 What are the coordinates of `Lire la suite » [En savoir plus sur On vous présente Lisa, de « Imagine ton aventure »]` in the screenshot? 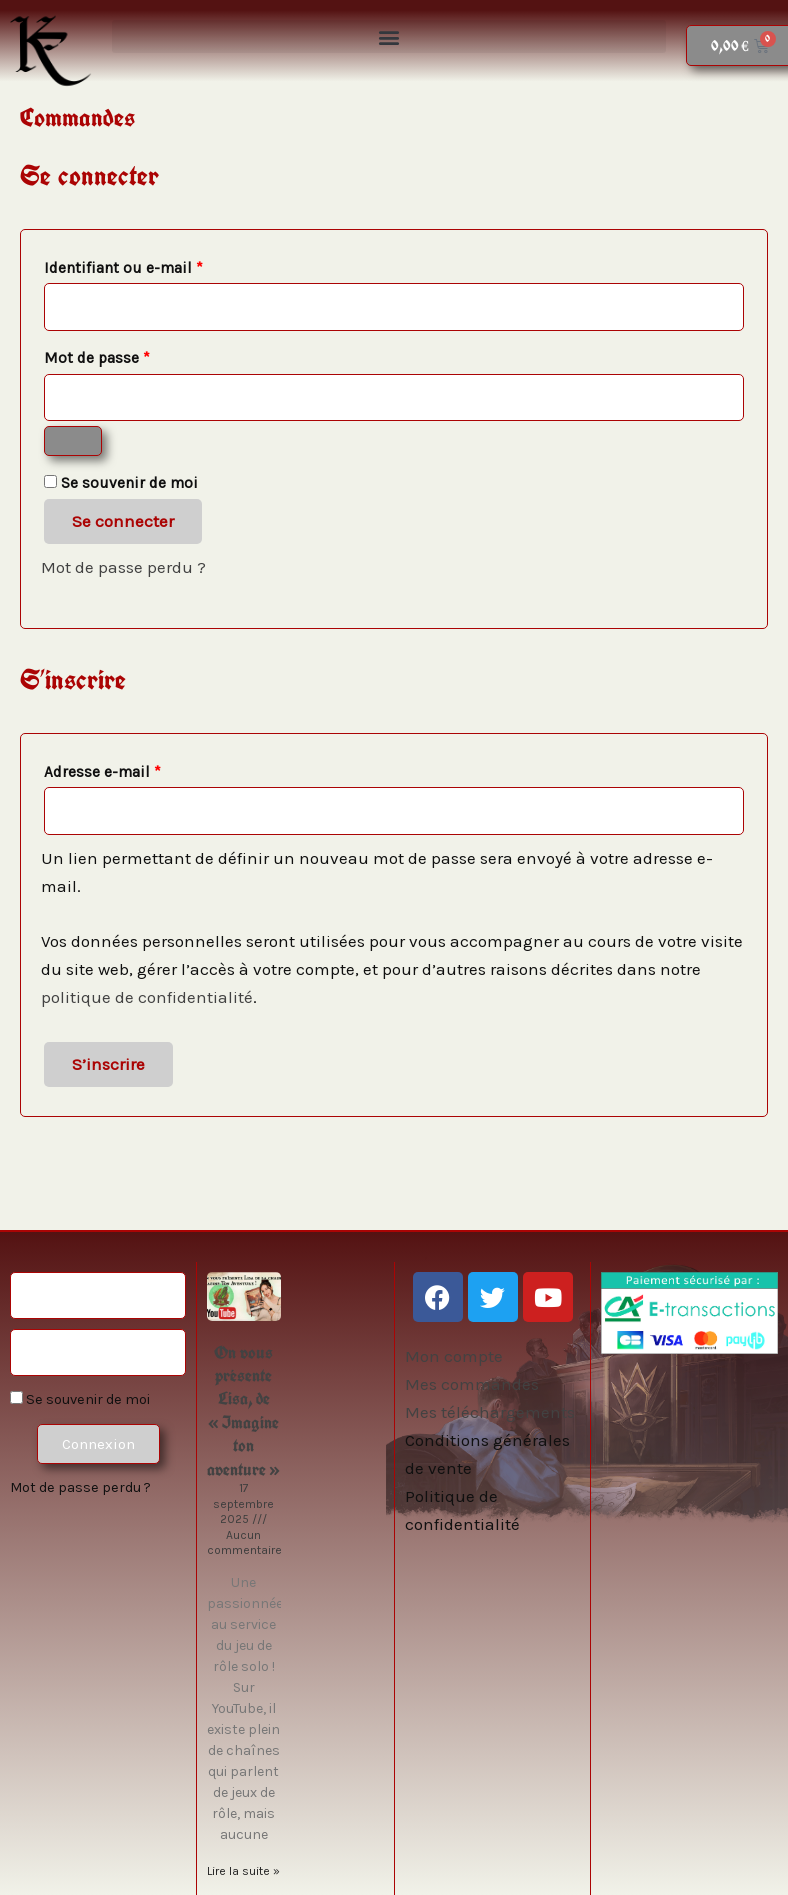 It's located at (243, 1871).